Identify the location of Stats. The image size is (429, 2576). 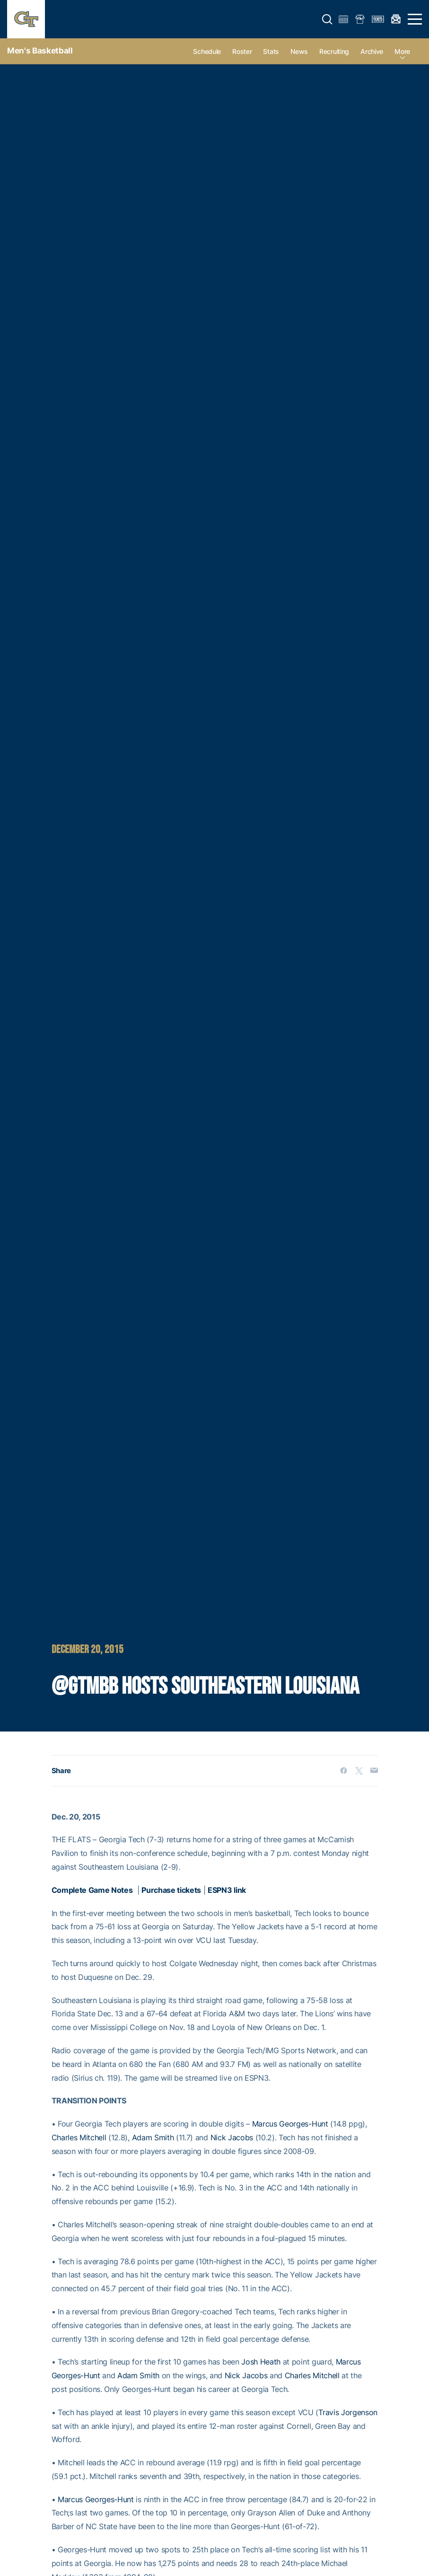
(271, 51).